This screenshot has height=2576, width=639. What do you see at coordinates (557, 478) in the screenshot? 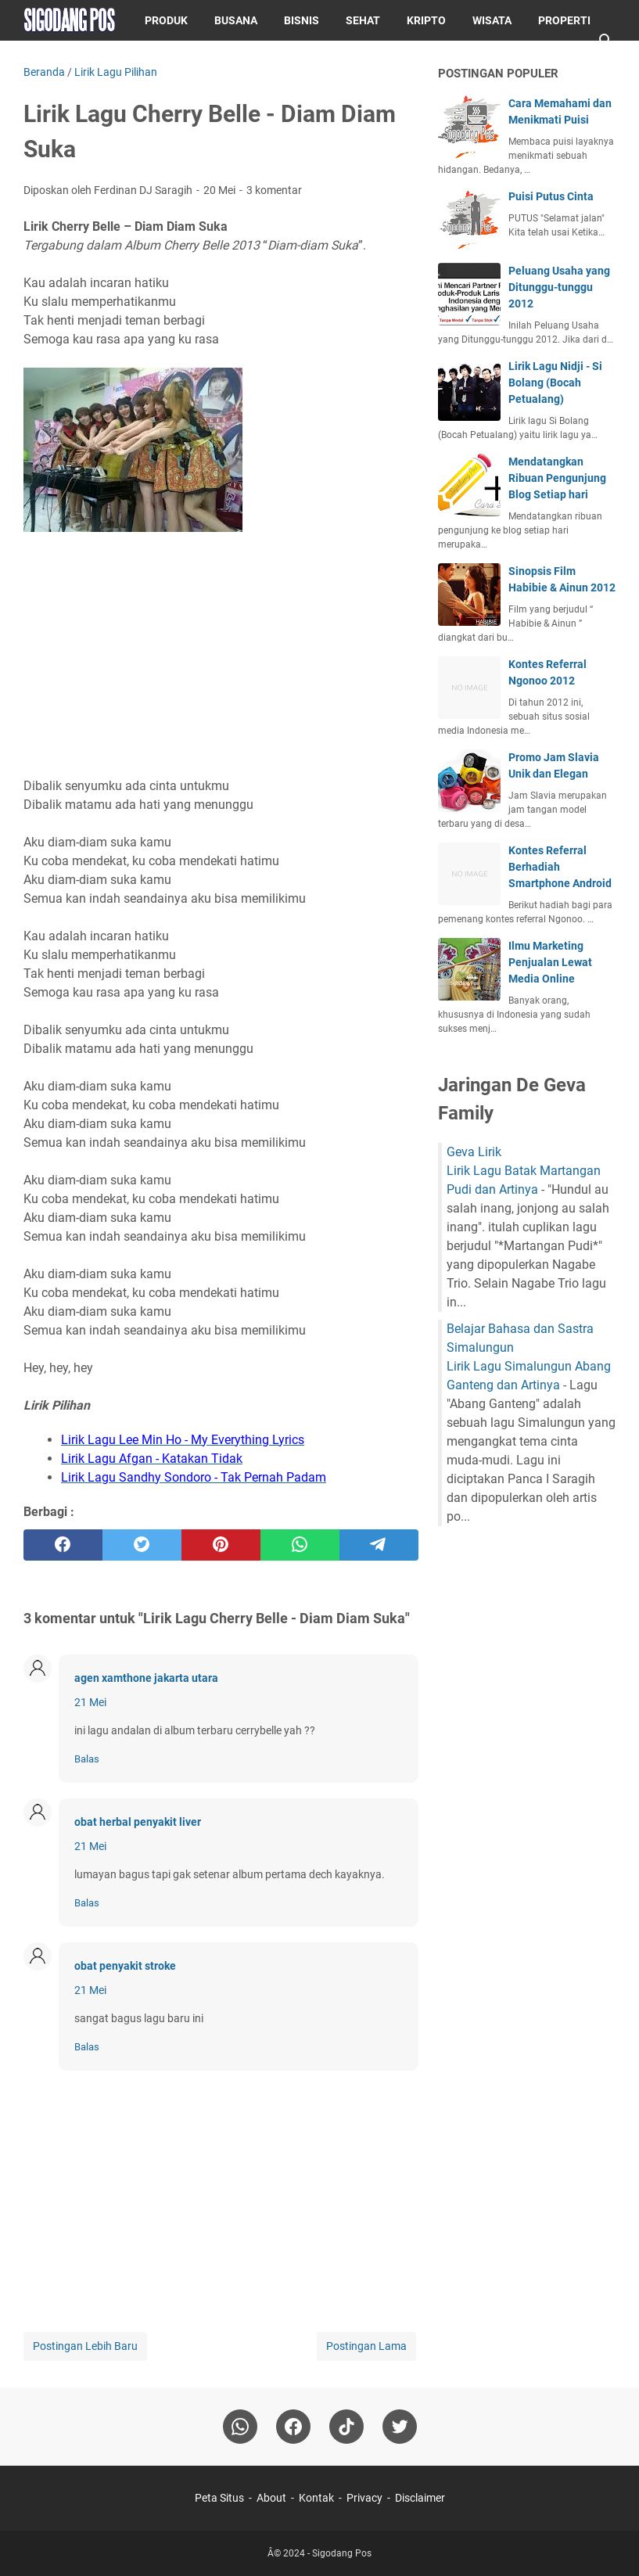
I see `Mendatangkan Ribuan Pengunjung Blog Setiap hari` at bounding box center [557, 478].